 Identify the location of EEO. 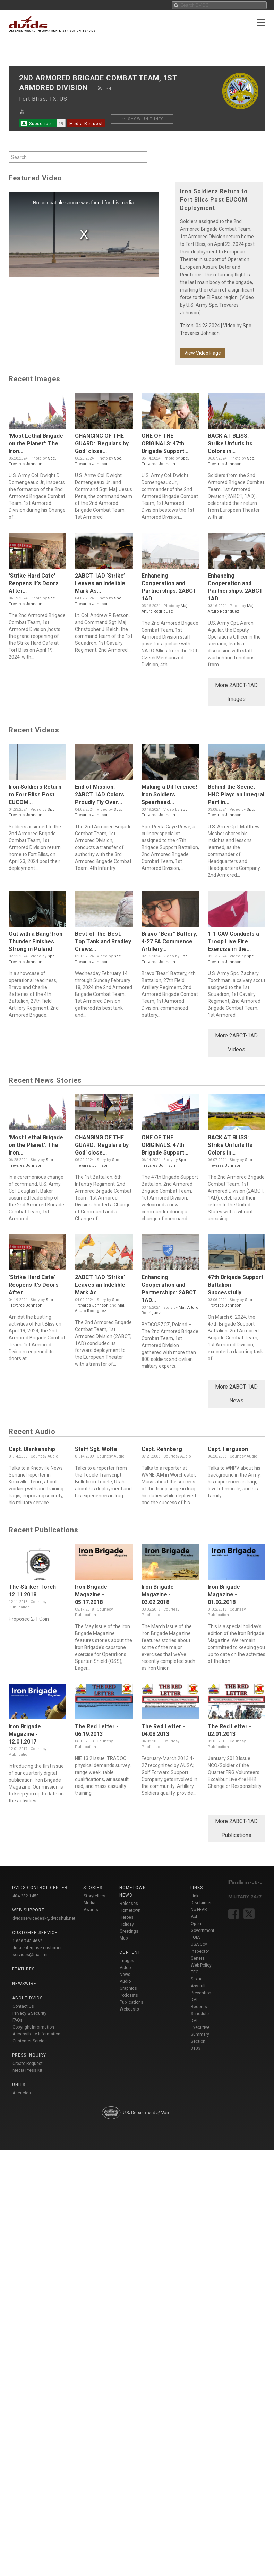
(195, 1972).